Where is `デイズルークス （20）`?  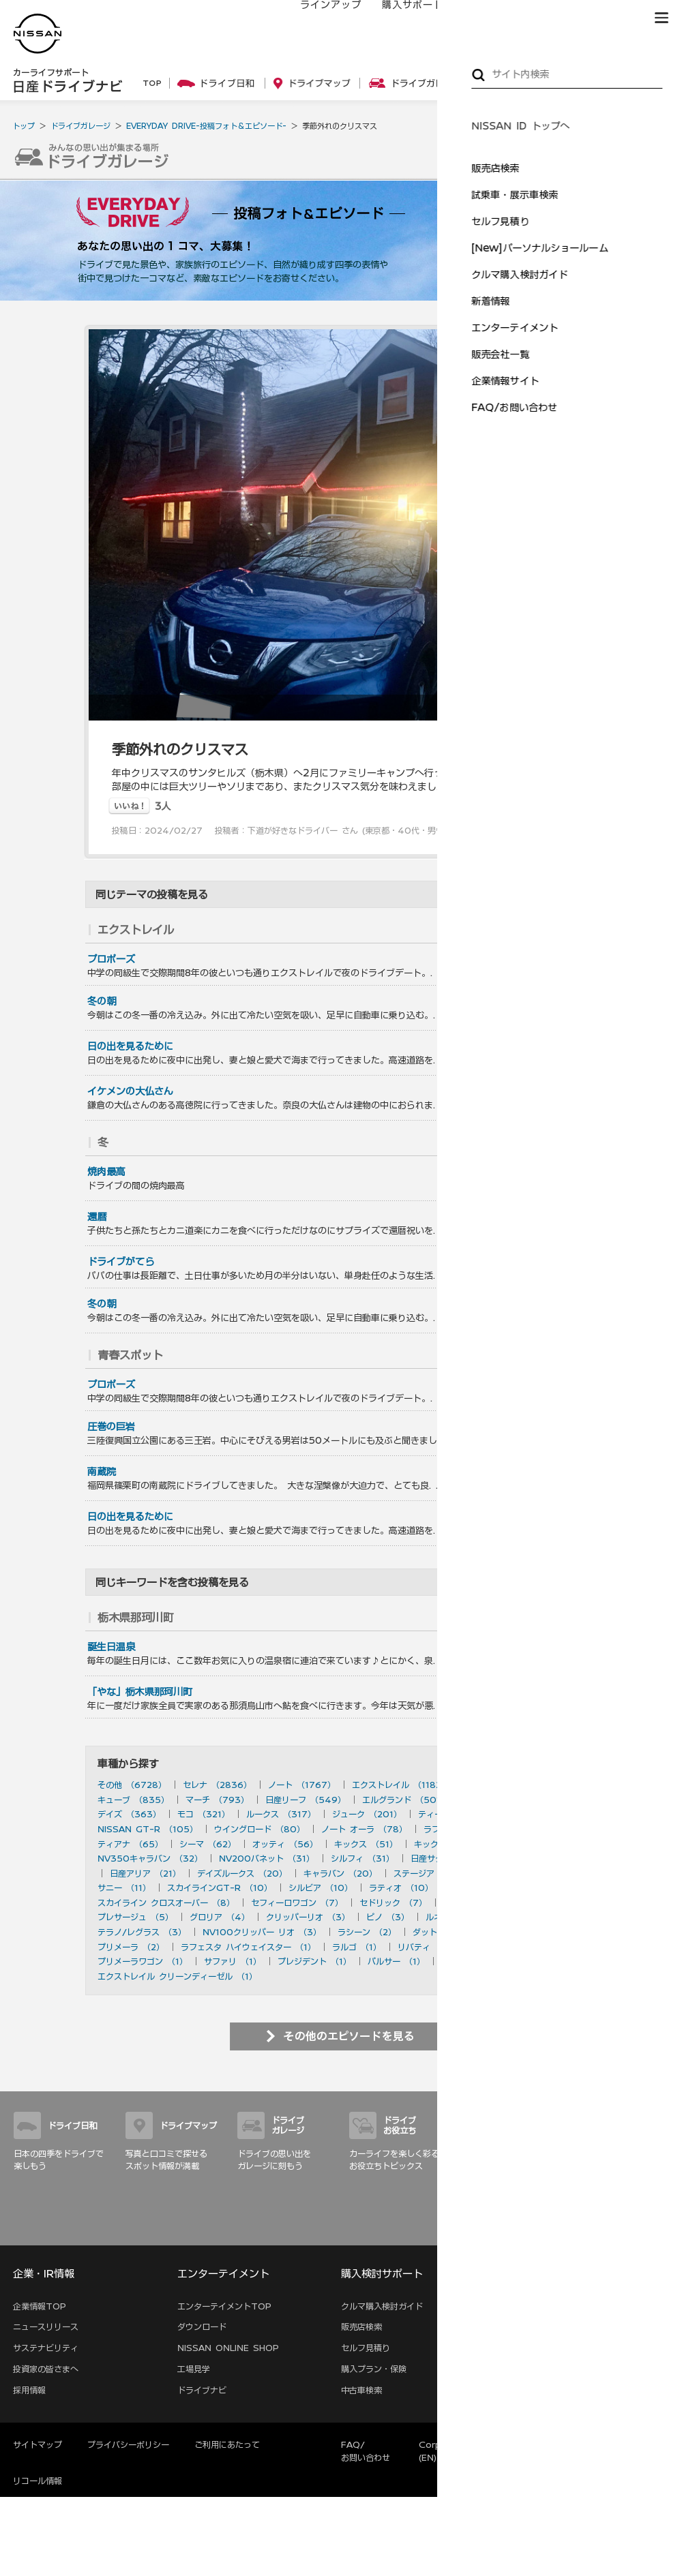 デイズルークス （20） is located at coordinates (242, 1873).